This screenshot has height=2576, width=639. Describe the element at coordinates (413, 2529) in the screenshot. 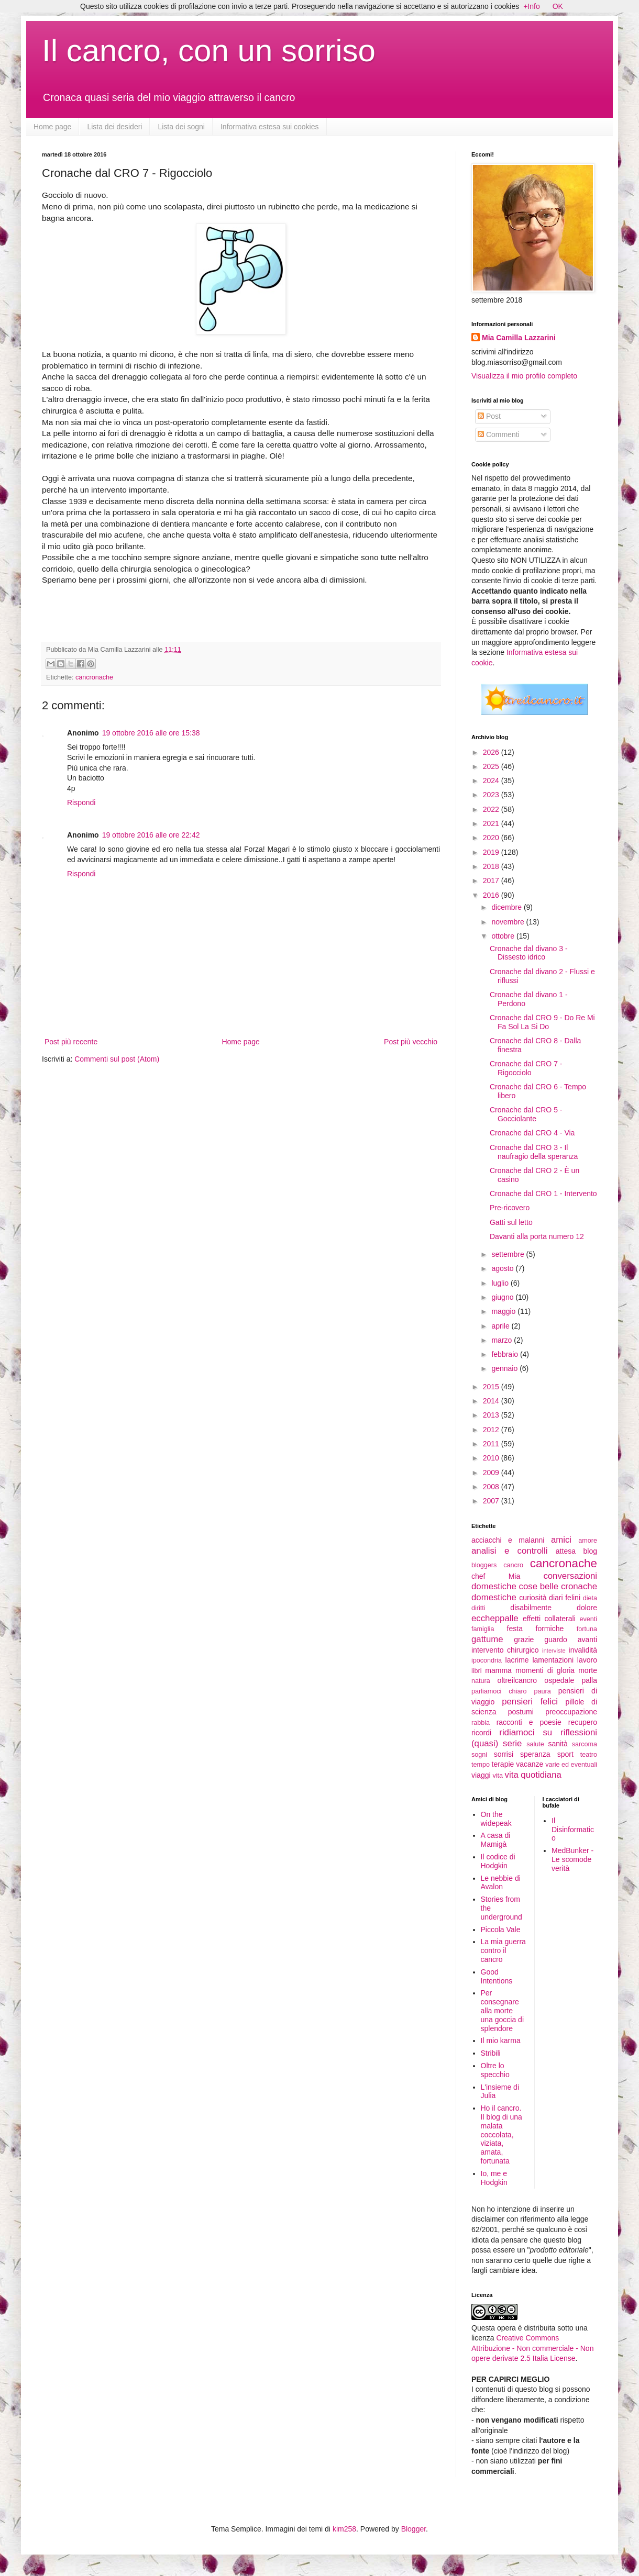

I see `Blogger` at that location.